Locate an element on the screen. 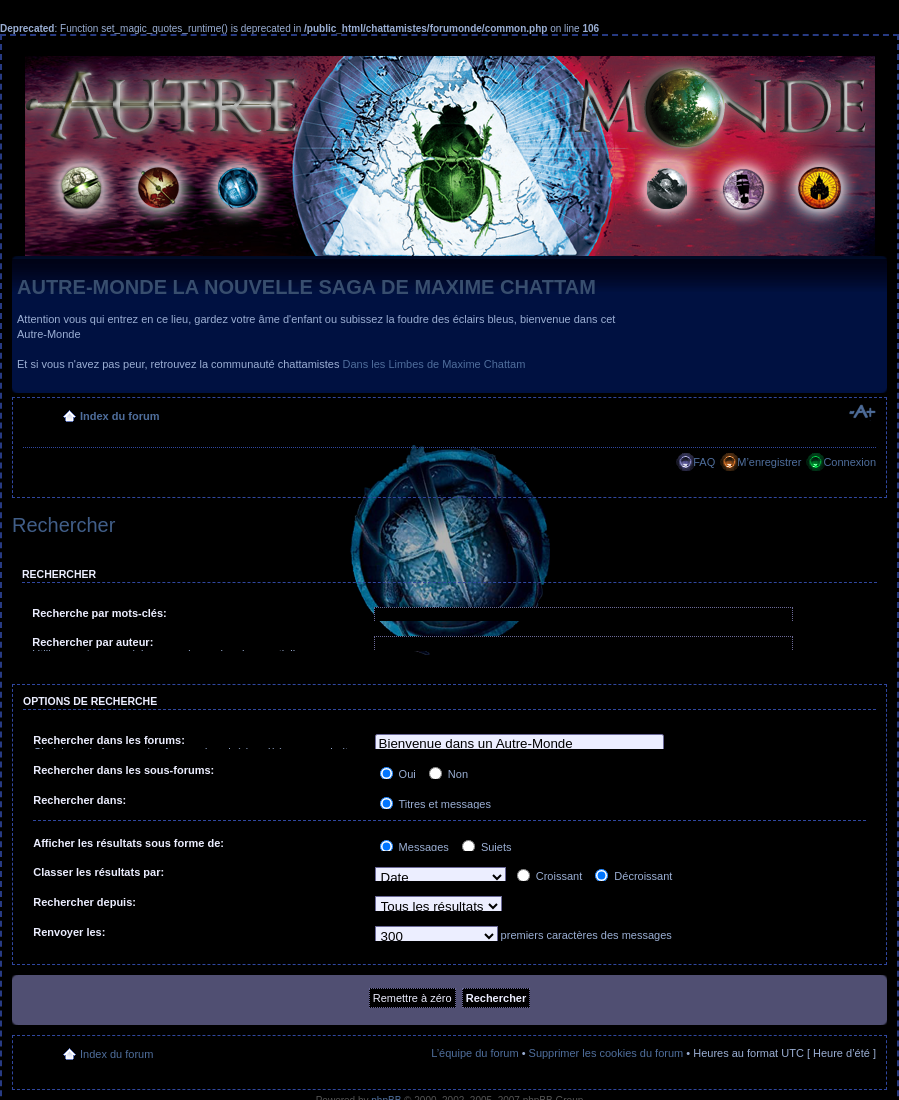 The image size is (899, 1100). Afficher les résultats sous forme de: is located at coordinates (128, 843).